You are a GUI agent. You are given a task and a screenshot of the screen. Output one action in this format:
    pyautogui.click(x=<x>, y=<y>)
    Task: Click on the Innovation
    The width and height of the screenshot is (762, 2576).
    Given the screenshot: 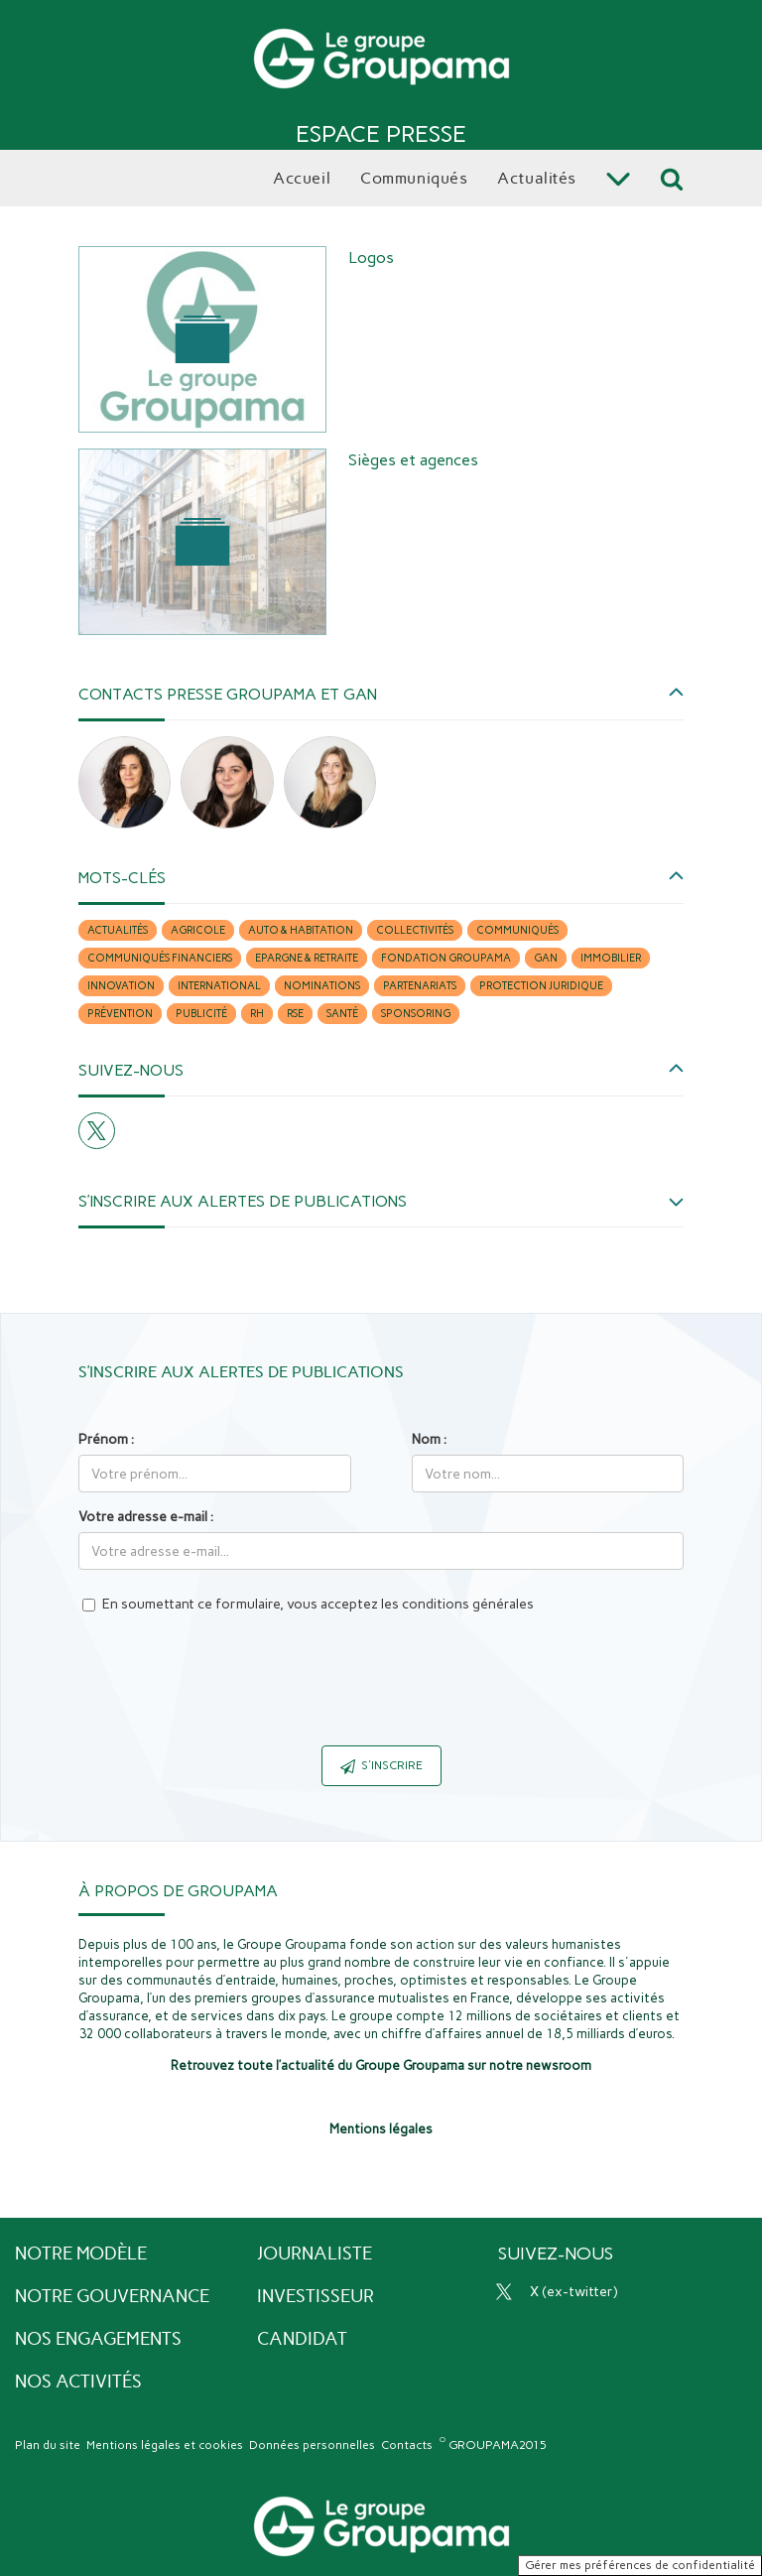 What is the action you would take?
    pyautogui.click(x=121, y=985)
    